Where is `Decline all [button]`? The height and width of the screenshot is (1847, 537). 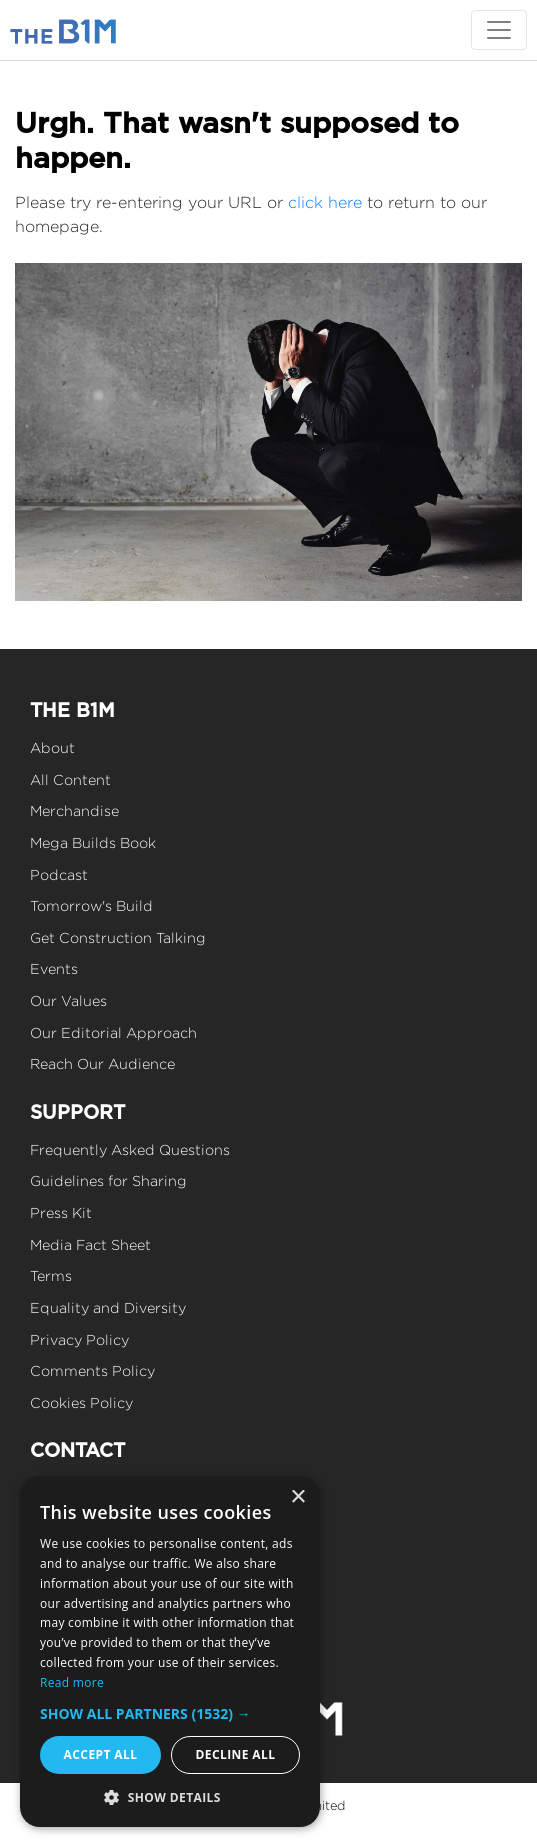 Decline all [button] is located at coordinates (236, 1754).